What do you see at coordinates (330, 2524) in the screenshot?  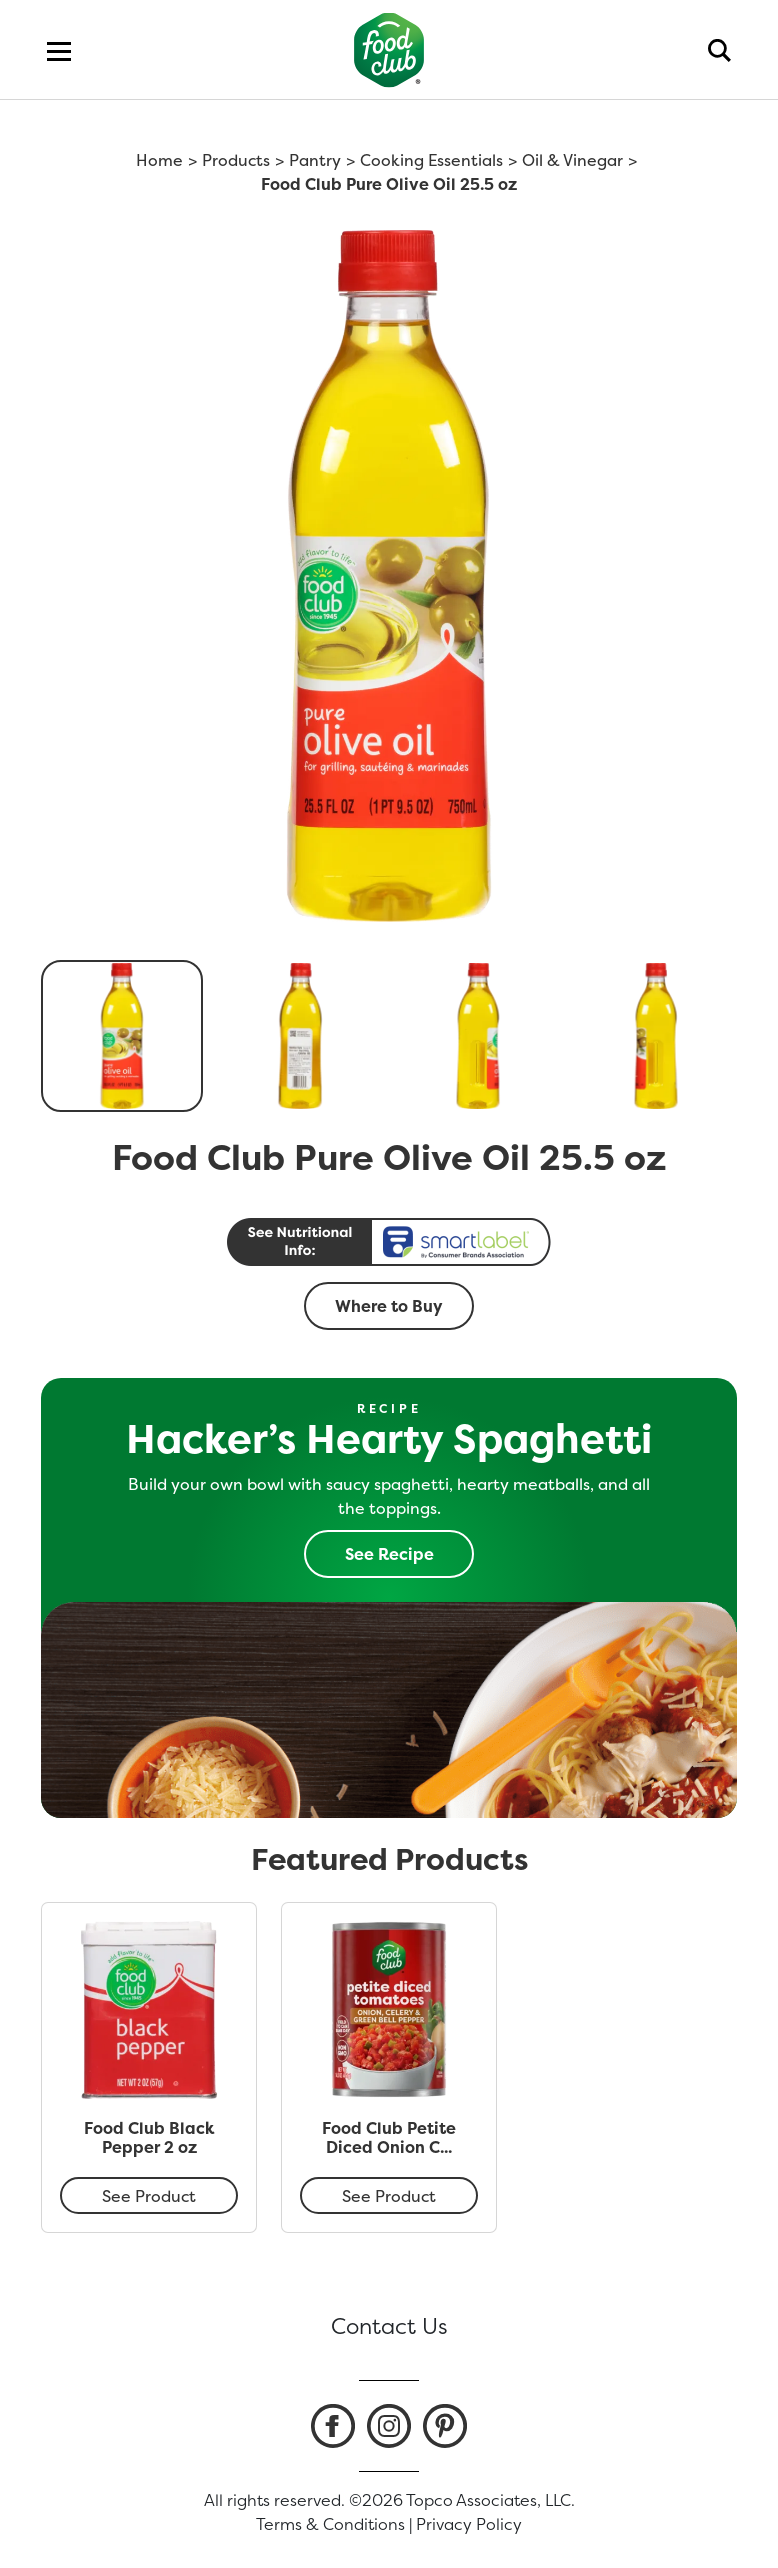 I see `Terms & Conditions [listitem]` at bounding box center [330, 2524].